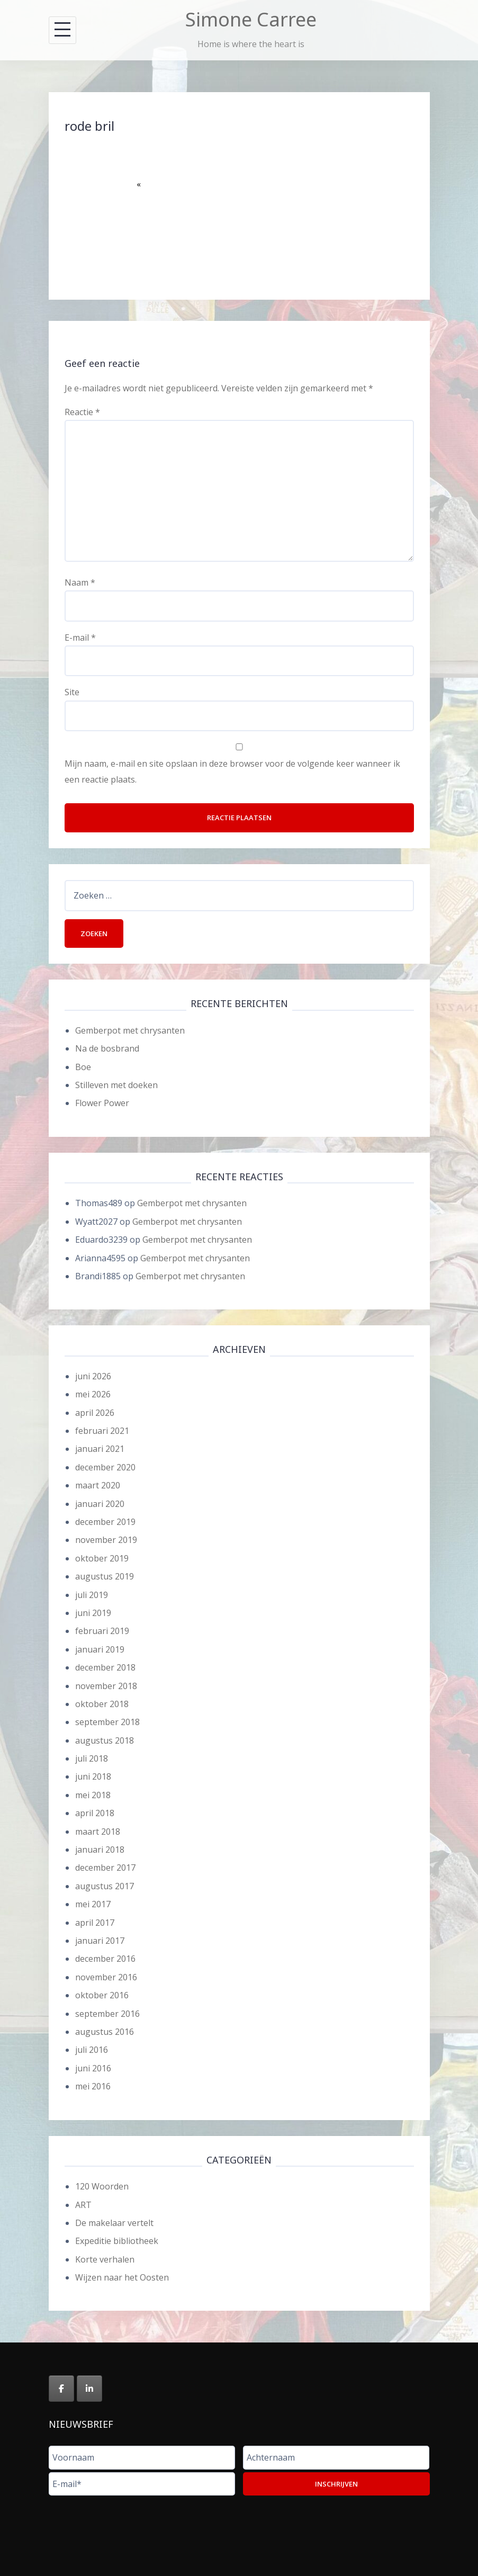 The height and width of the screenshot is (2576, 478). Describe the element at coordinates (130, 1030) in the screenshot. I see `Gemberpot met chrysanten` at that location.